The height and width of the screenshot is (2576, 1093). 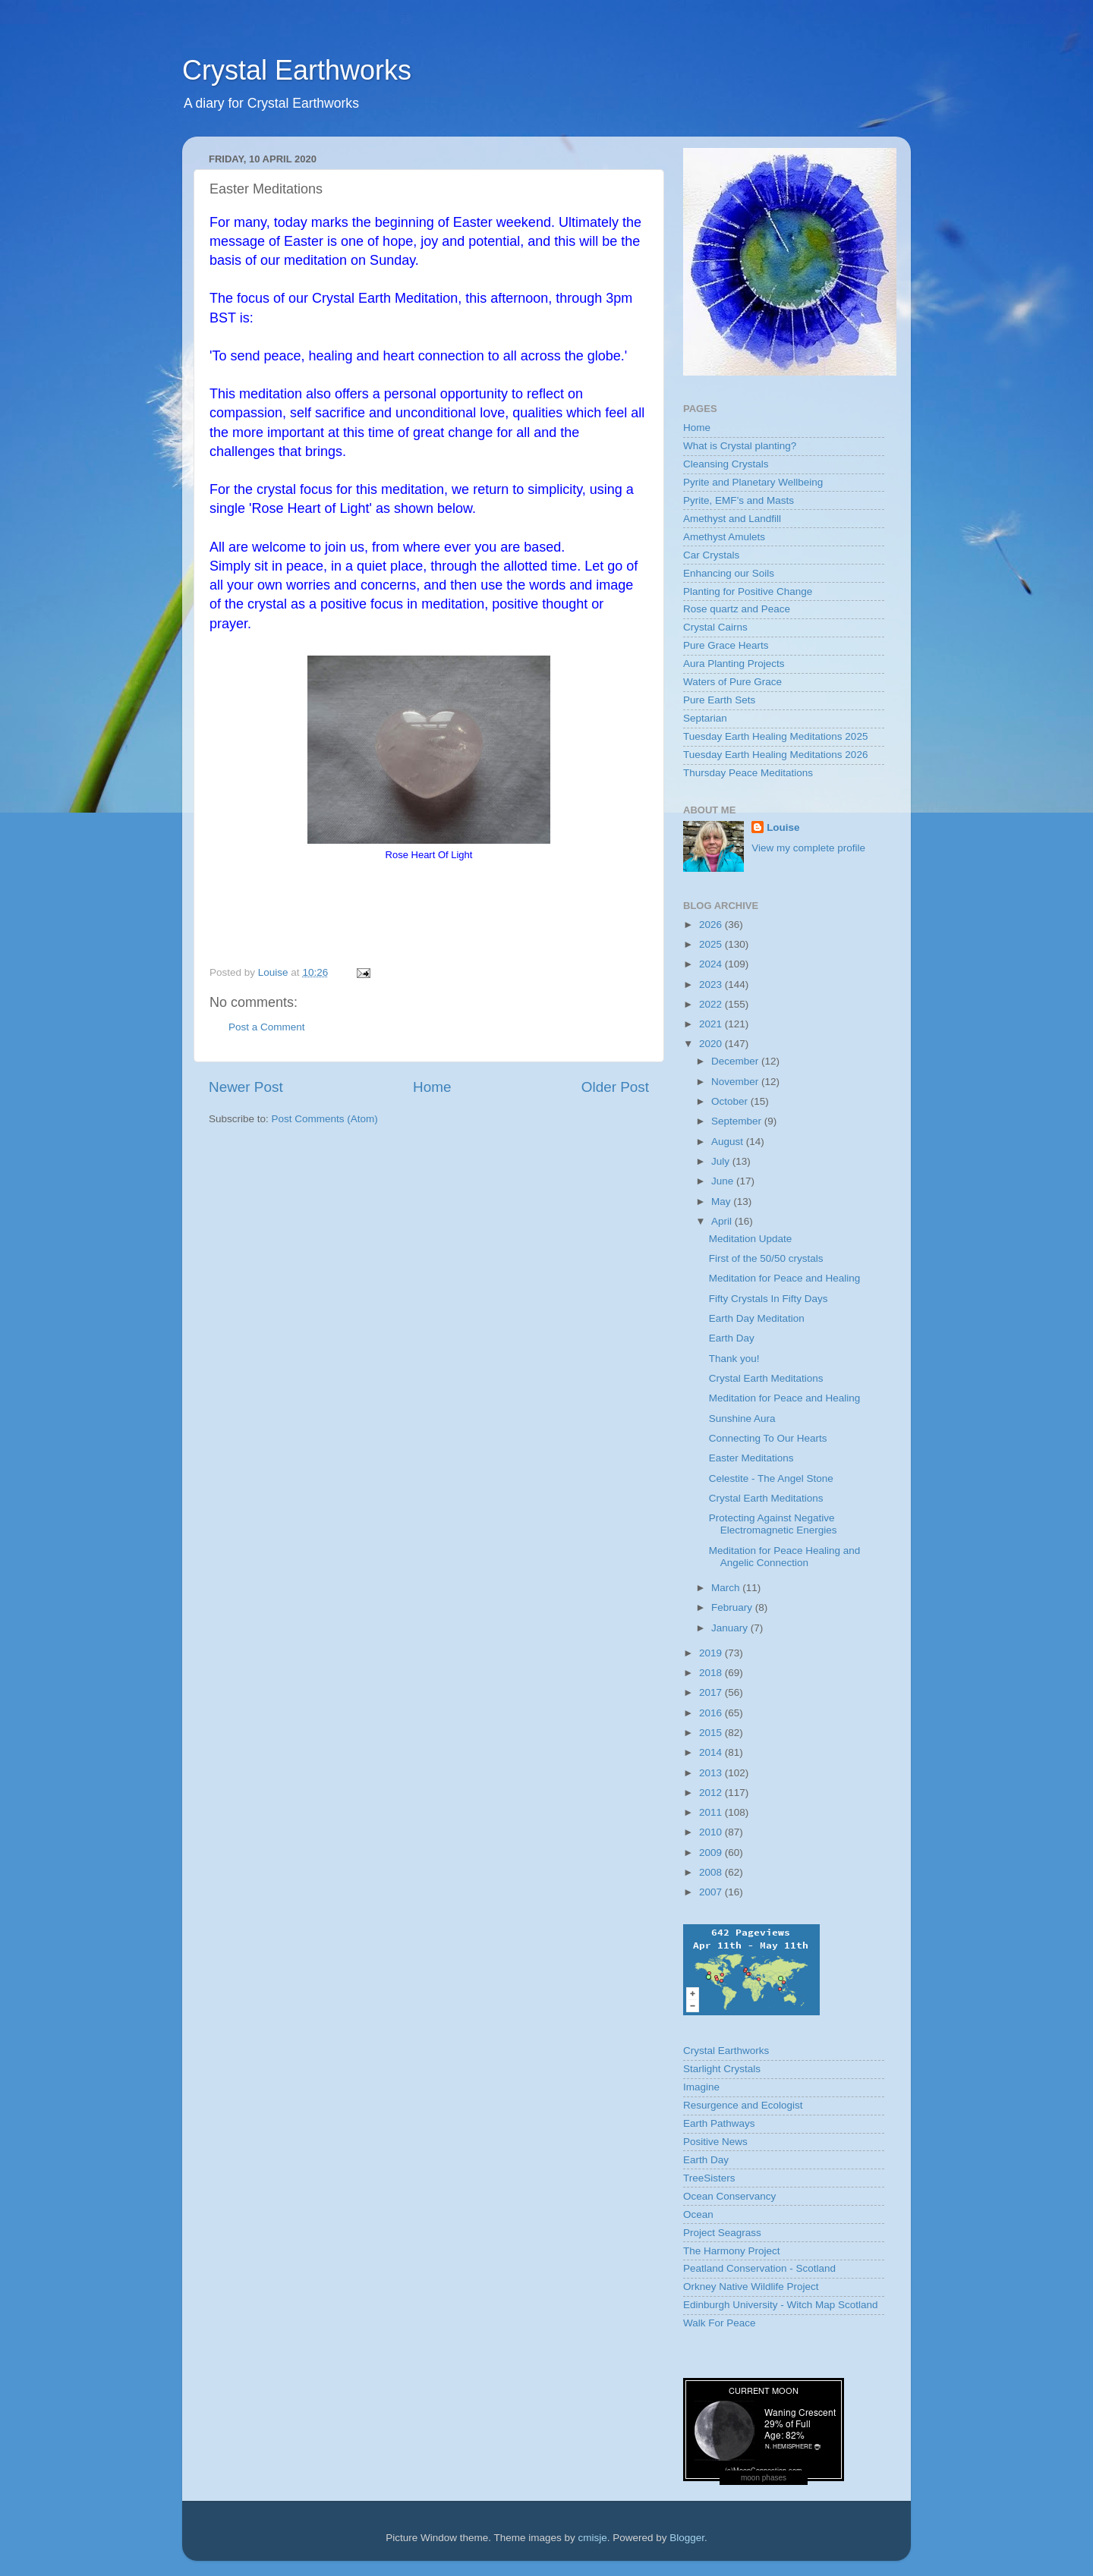 What do you see at coordinates (719, 700) in the screenshot?
I see `Pure Earth Sets` at bounding box center [719, 700].